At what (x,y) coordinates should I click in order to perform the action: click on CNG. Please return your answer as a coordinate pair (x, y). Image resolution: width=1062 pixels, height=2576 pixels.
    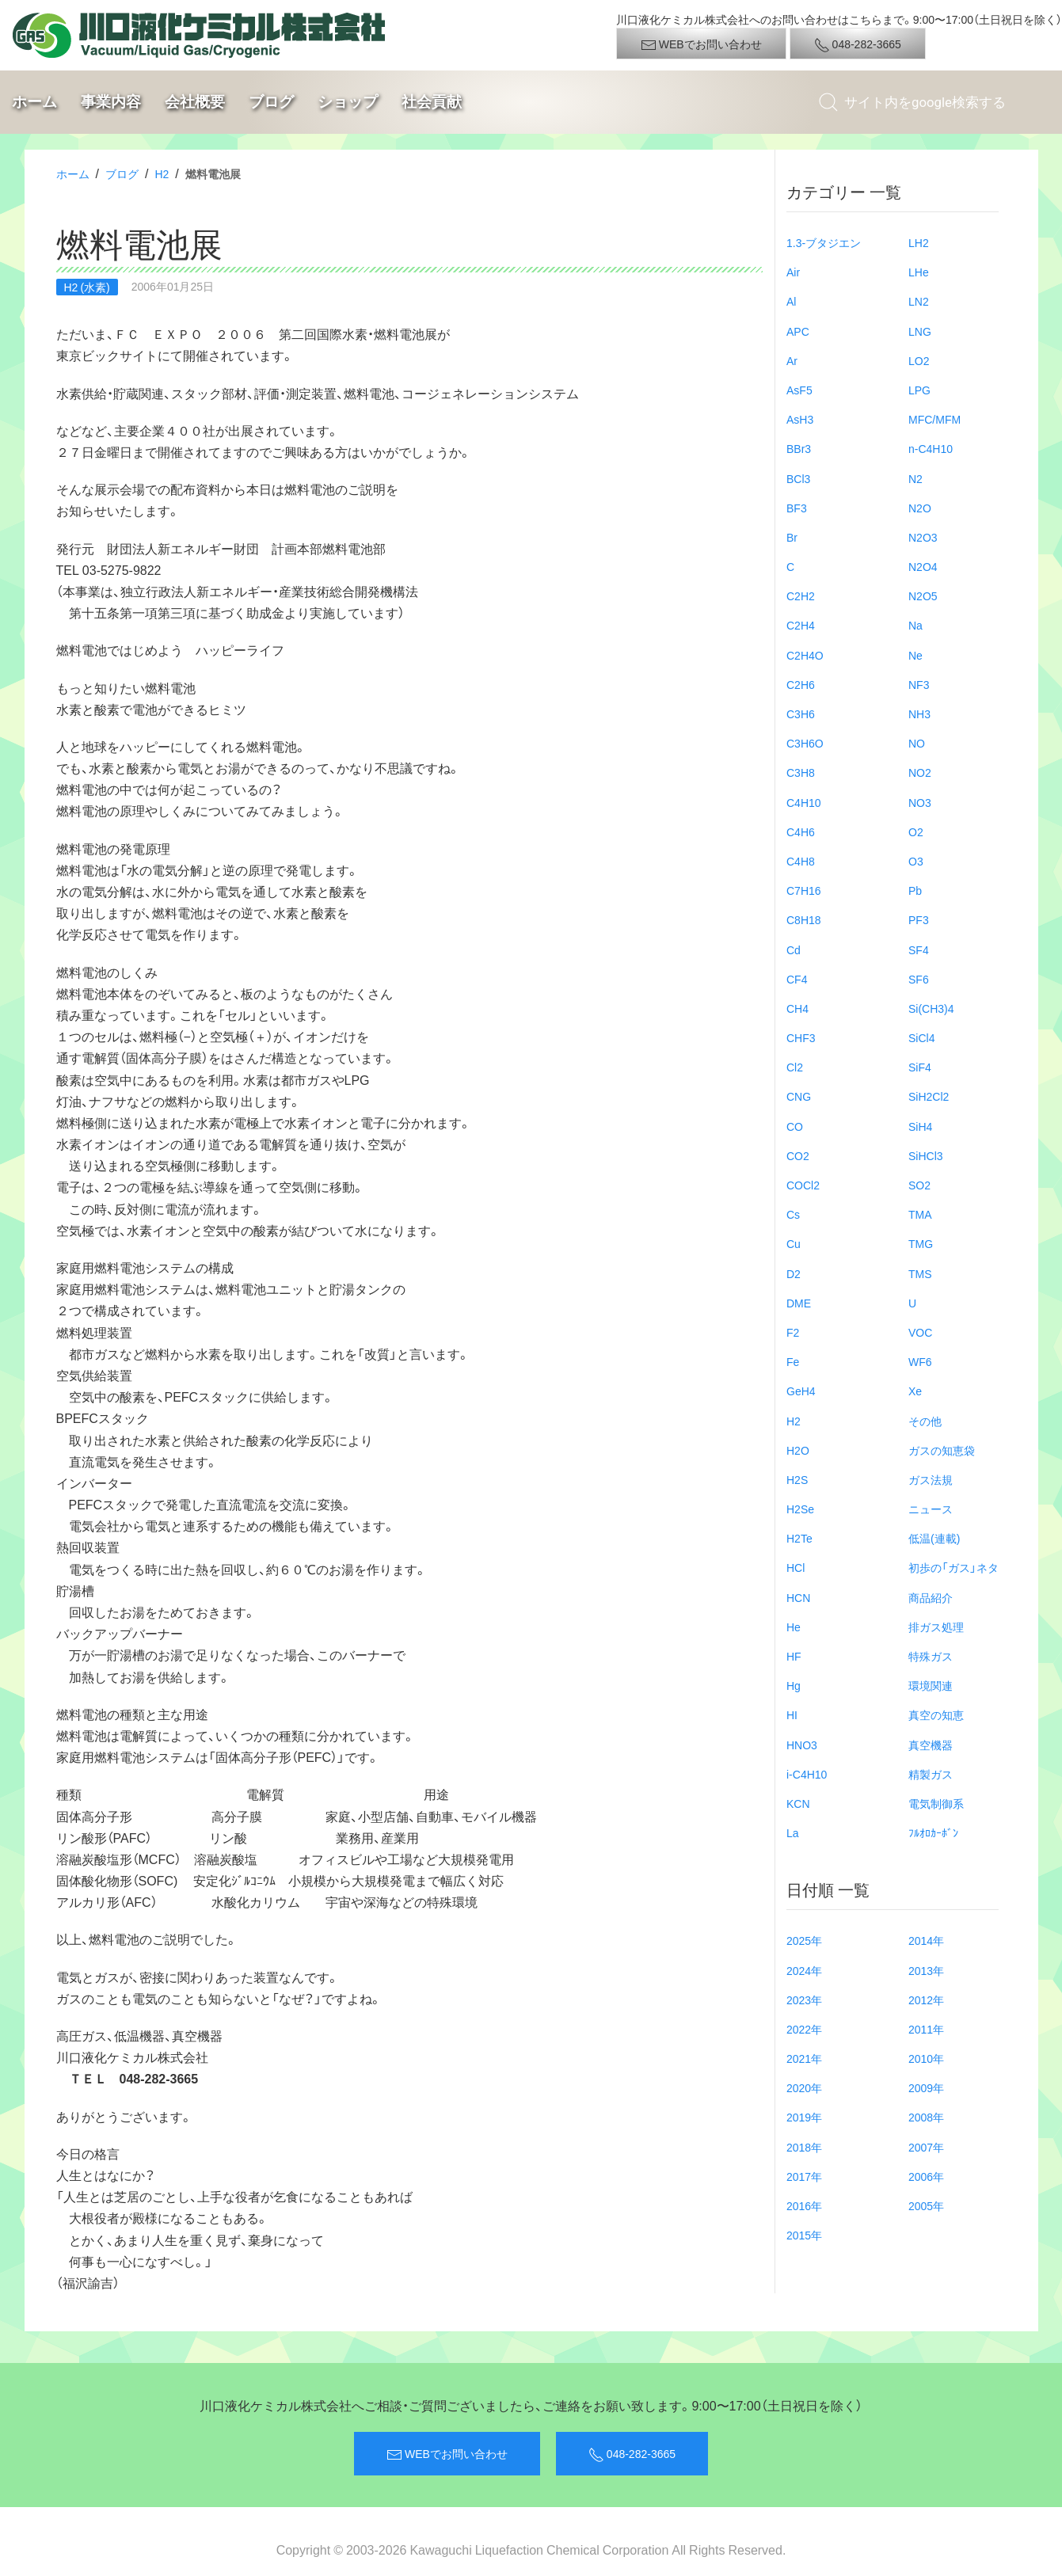
    Looking at the image, I should click on (798, 1096).